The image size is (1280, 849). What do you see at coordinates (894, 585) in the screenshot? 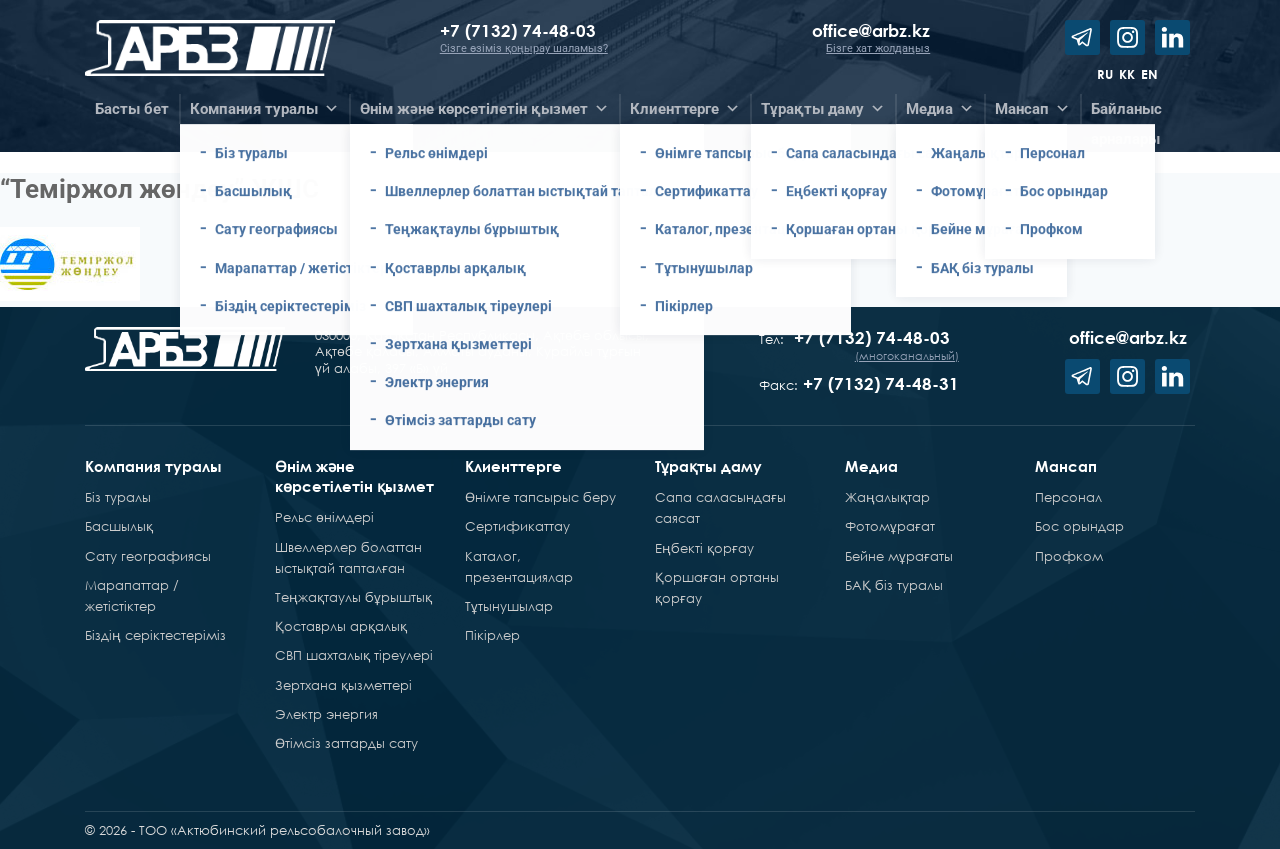
I see `БАҚ біз туралы` at bounding box center [894, 585].